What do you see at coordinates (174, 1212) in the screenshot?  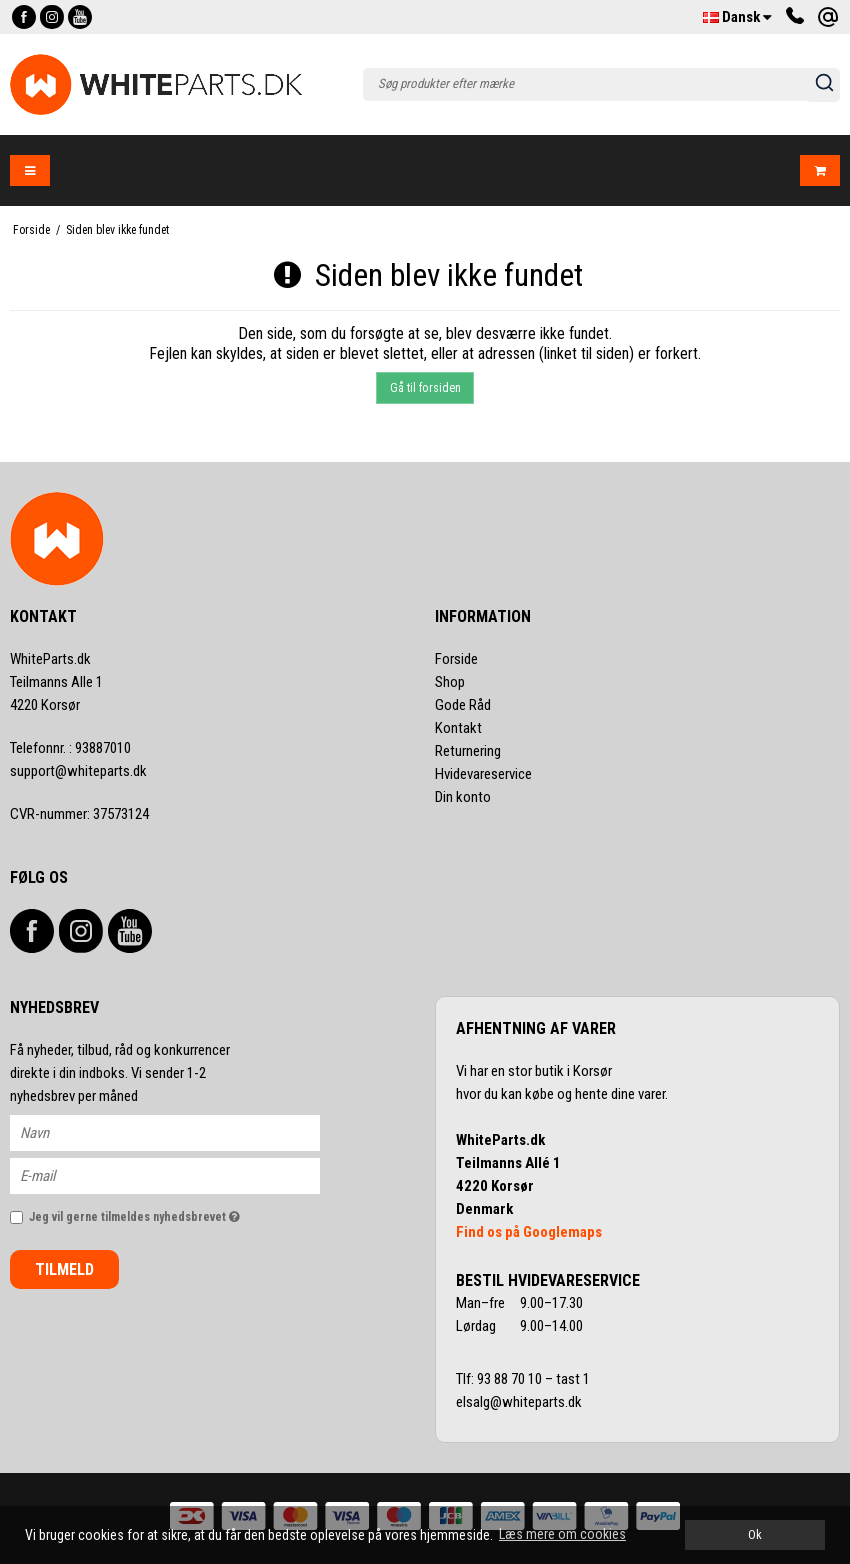 I see `Jeg vil gerne tilmeldes nyhedsbrevet` at bounding box center [174, 1212].